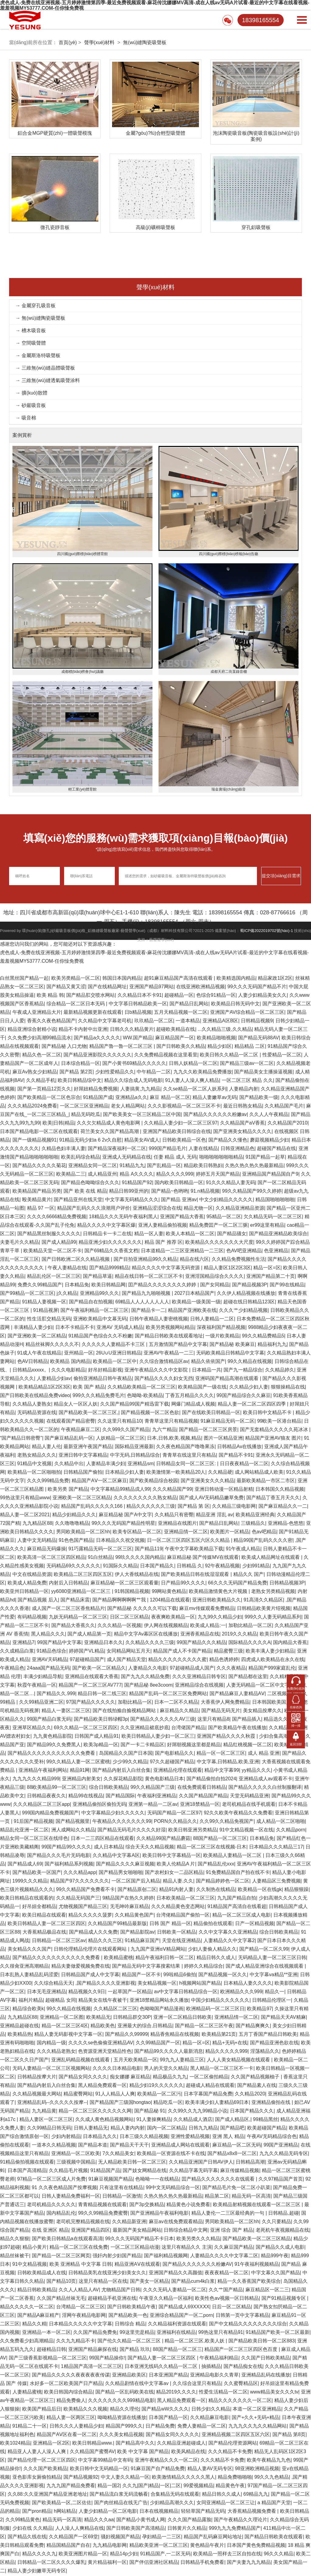 This screenshot has height=2576, width=311. What do you see at coordinates (173, 1617) in the screenshot?
I see `夜夜爽欧美精品一区` at bounding box center [173, 1617].